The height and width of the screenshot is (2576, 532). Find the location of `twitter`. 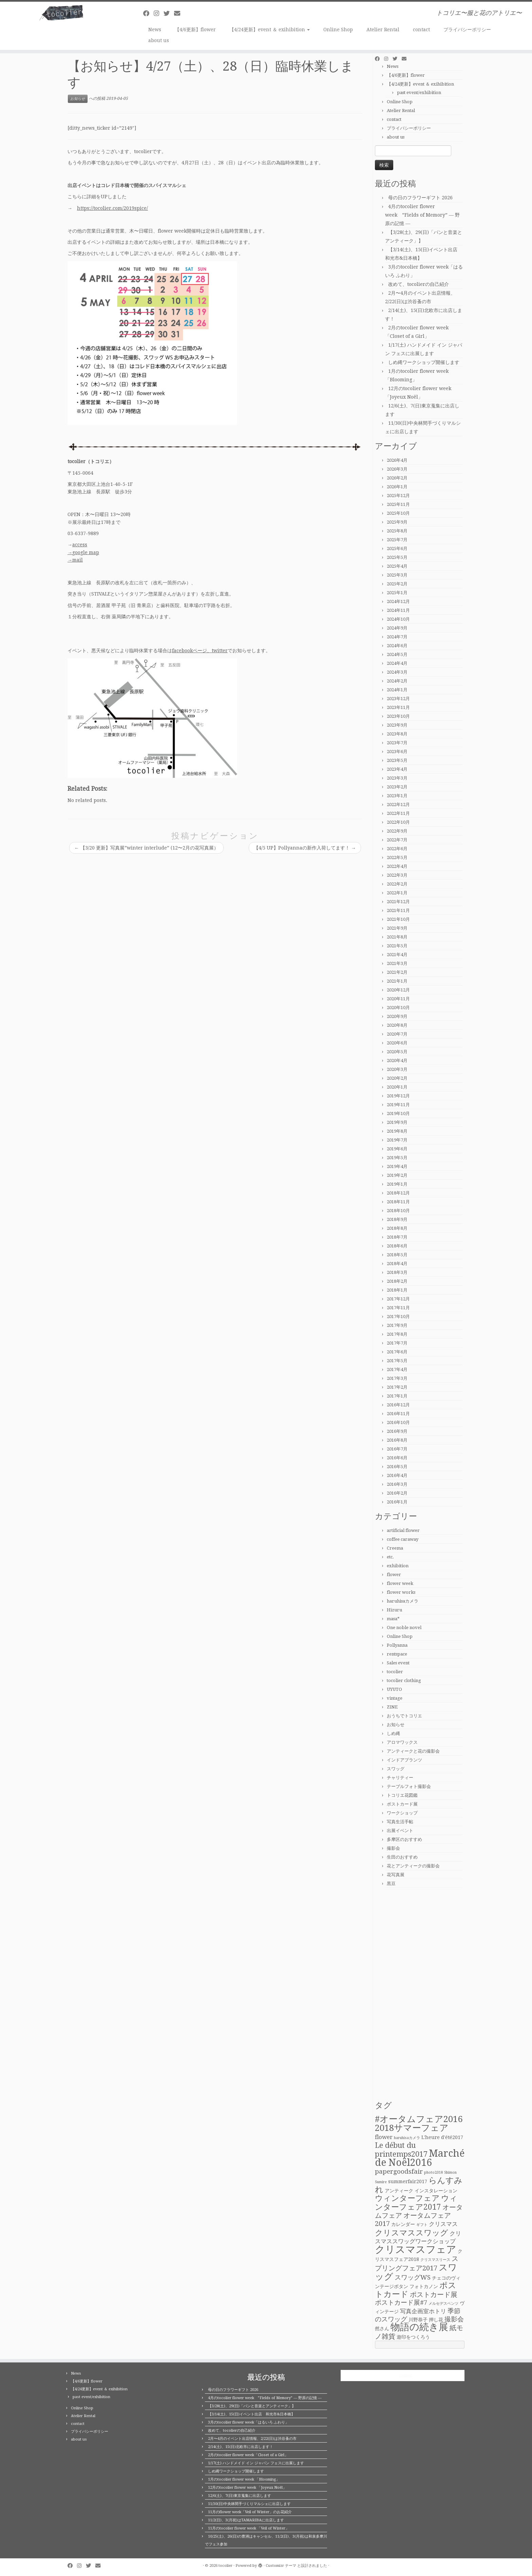

twitter is located at coordinates (220, 650).